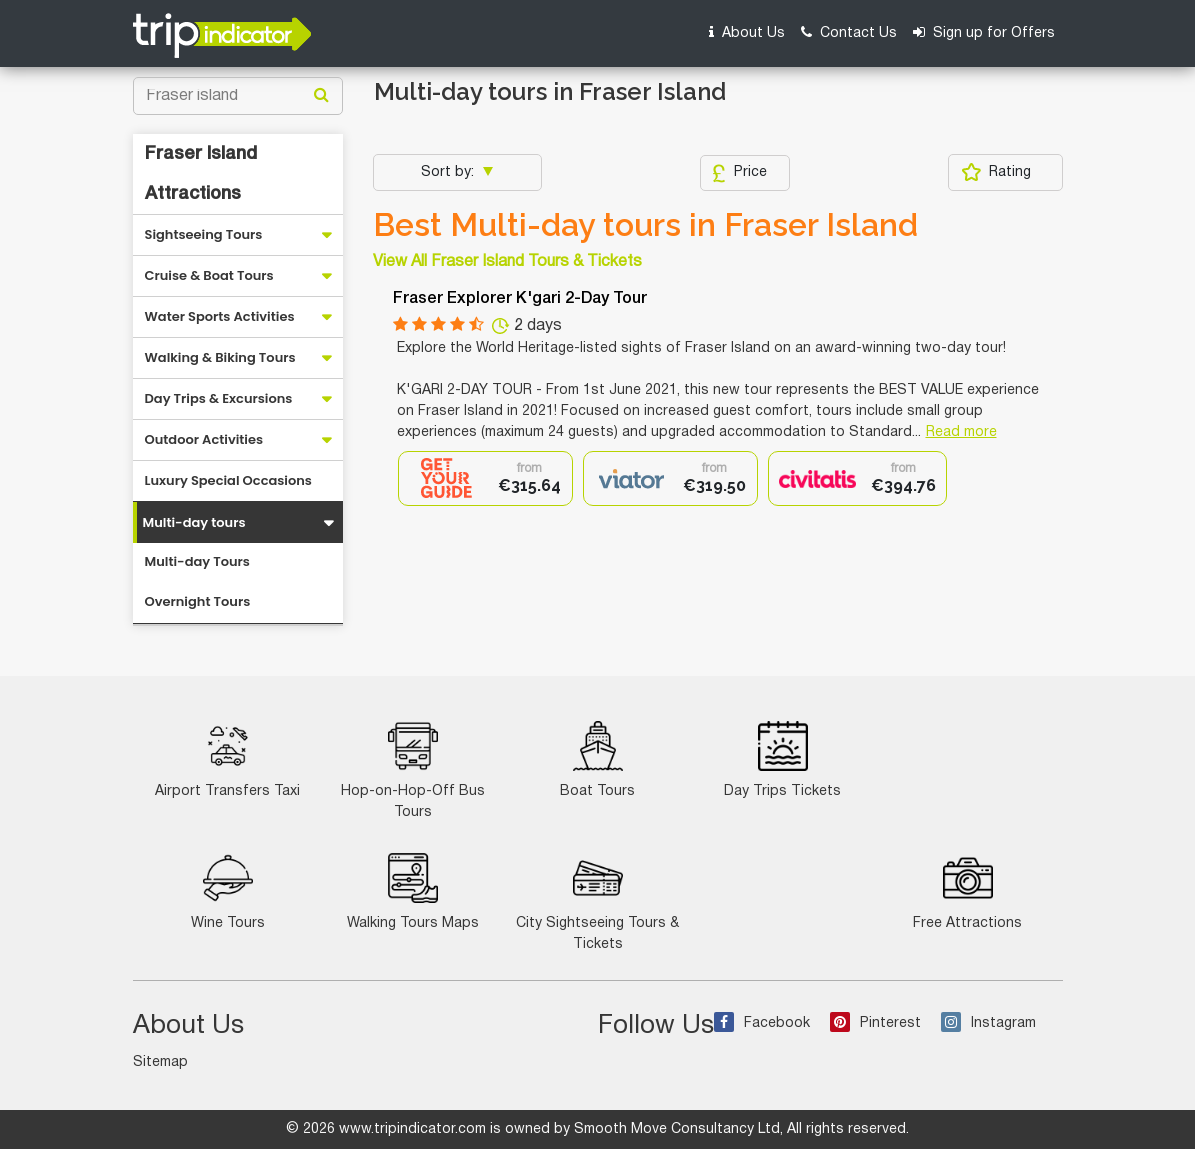 The width and height of the screenshot is (1195, 1149). I want to click on Pinterest, so click(875, 1023).